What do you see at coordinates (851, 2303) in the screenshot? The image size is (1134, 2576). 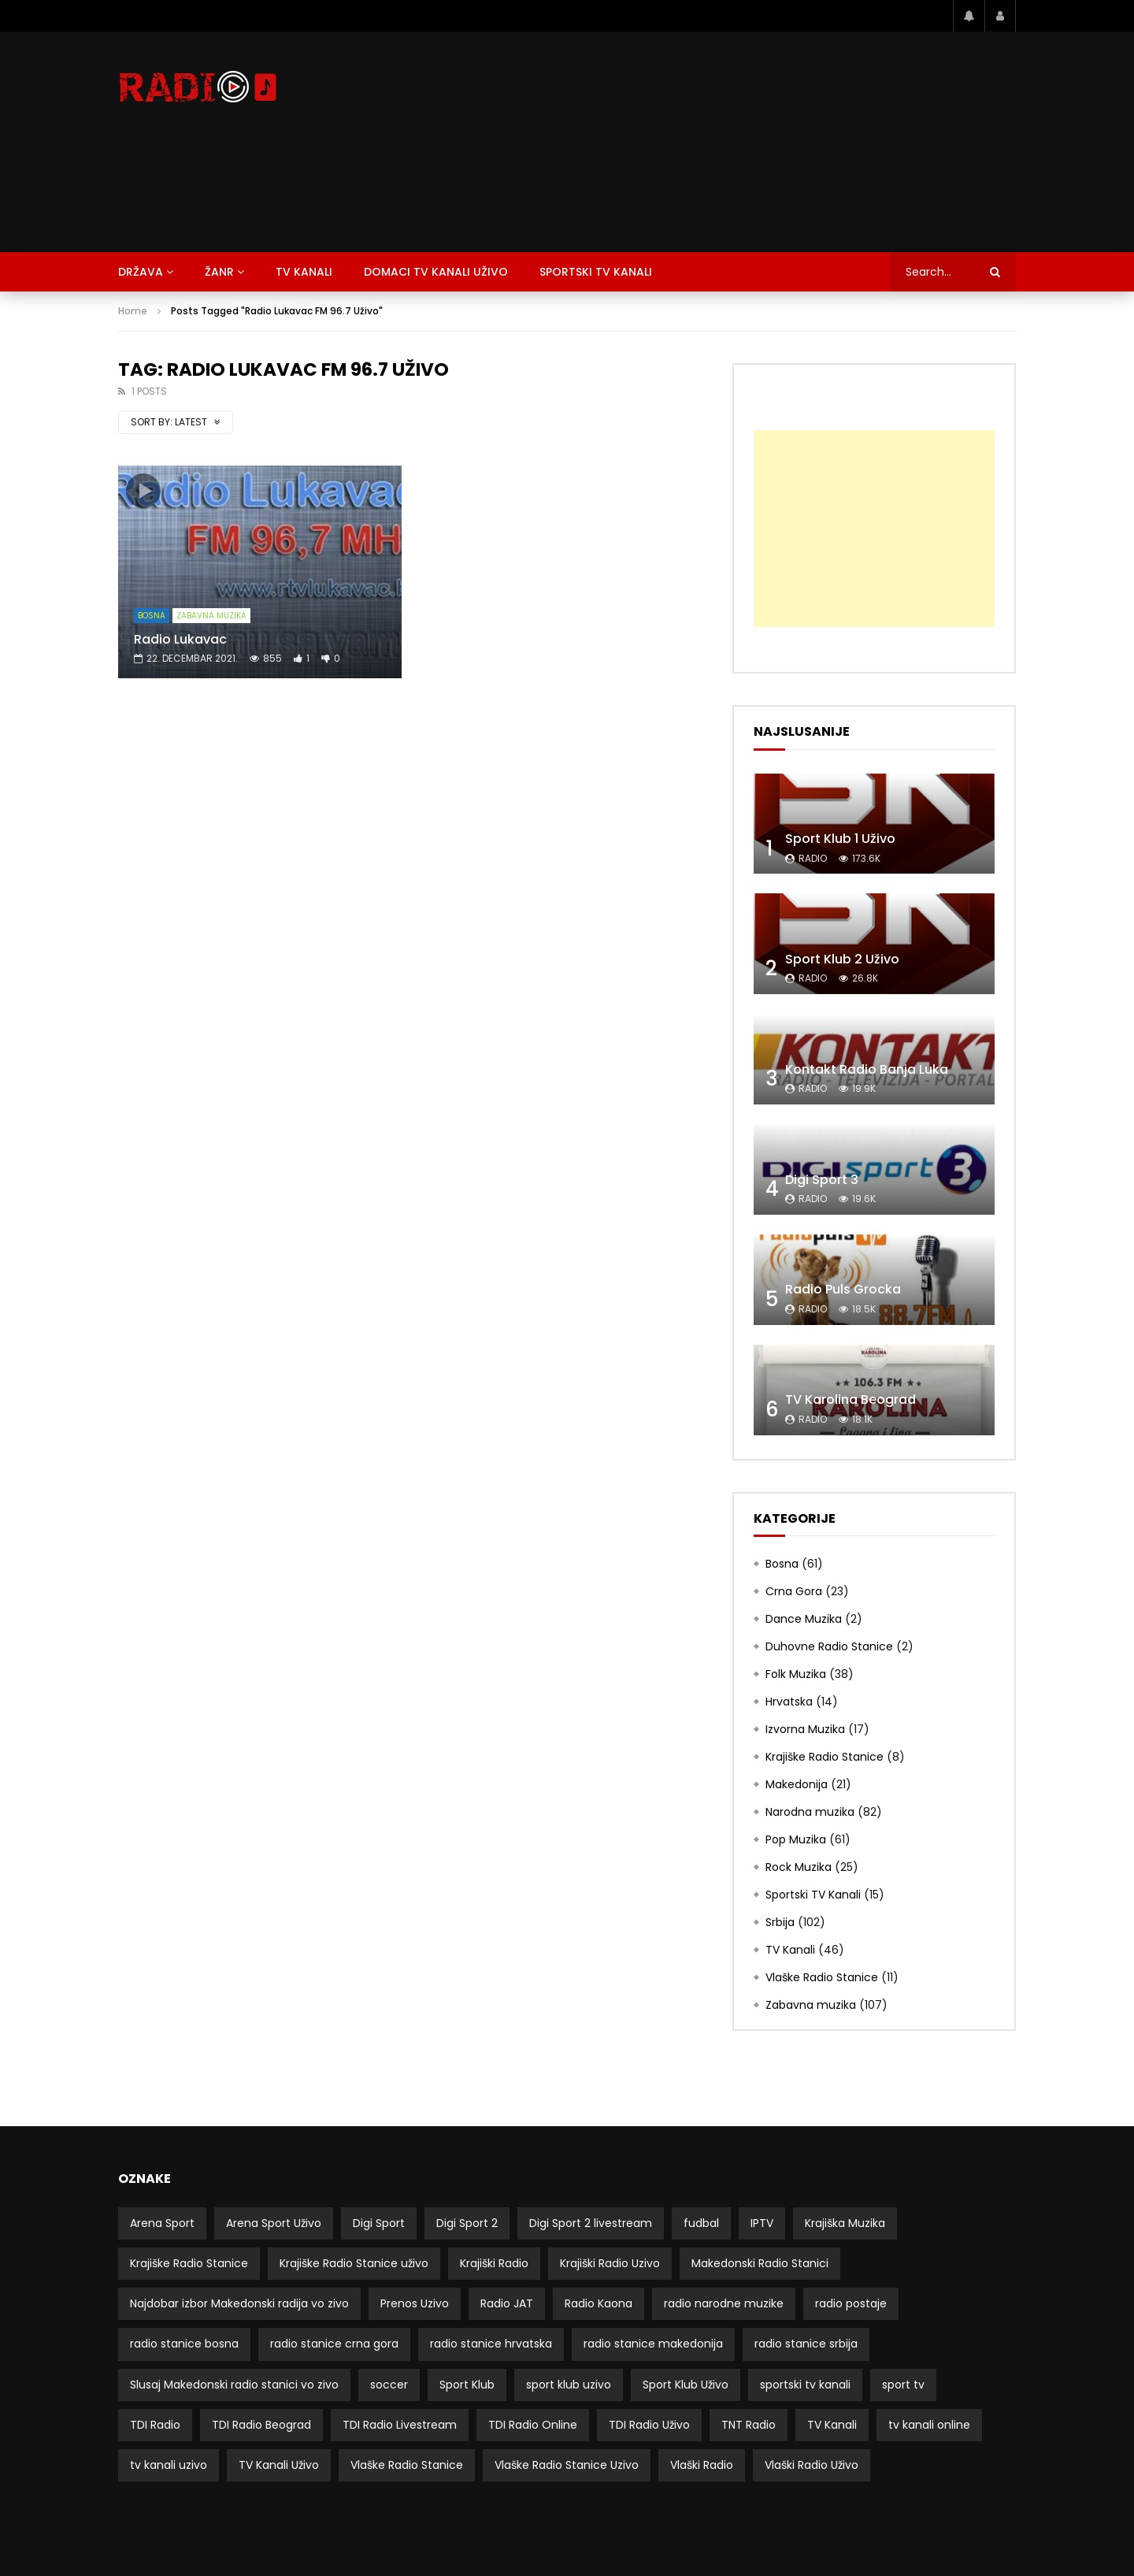 I see `radio postaje [radio postaje (12 stavki)]` at bounding box center [851, 2303].